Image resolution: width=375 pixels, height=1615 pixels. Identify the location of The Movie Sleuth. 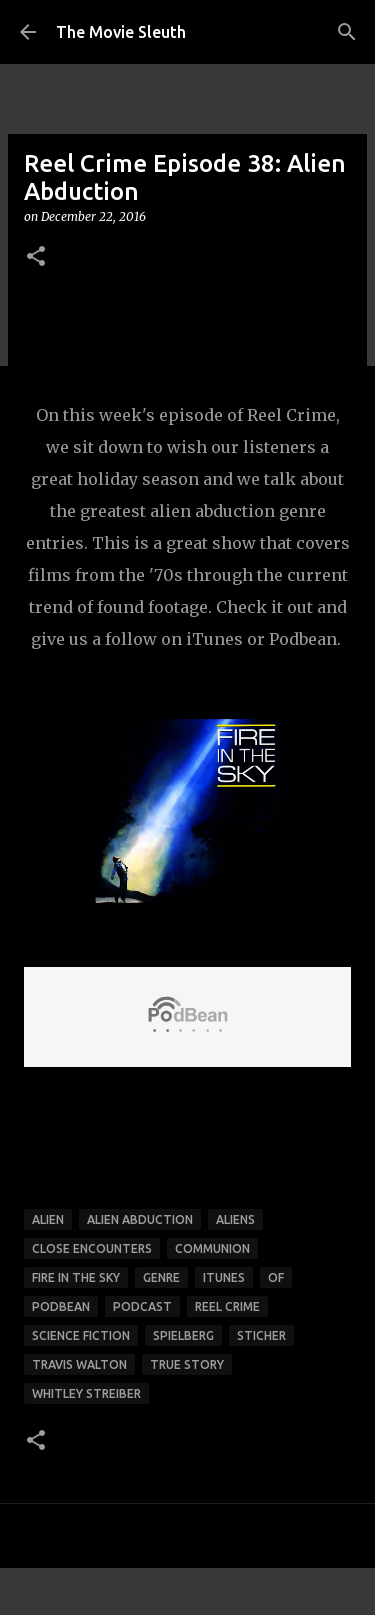
(121, 32).